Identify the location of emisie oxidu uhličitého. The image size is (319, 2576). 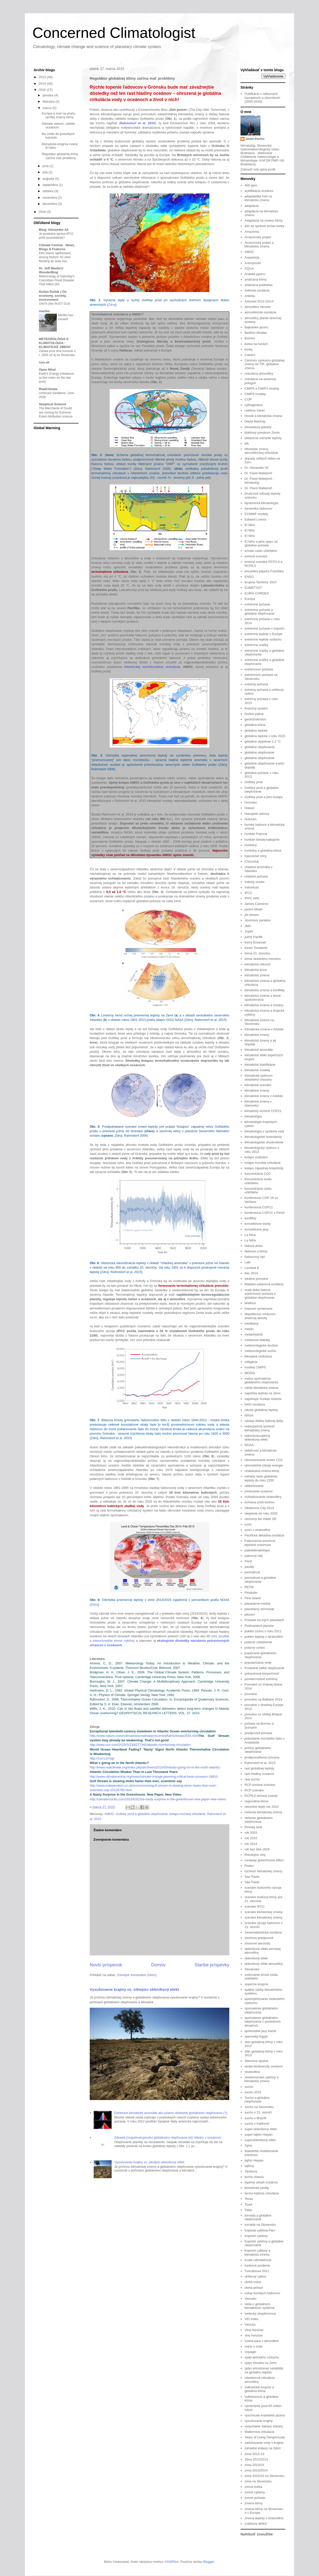
(260, 551).